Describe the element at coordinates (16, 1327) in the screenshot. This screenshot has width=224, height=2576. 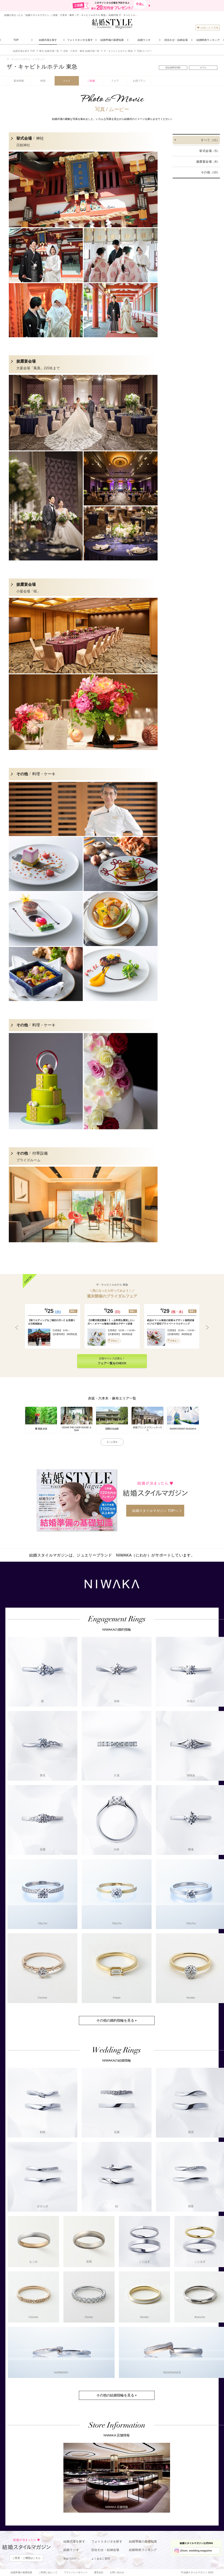
I see `Previous` at that location.